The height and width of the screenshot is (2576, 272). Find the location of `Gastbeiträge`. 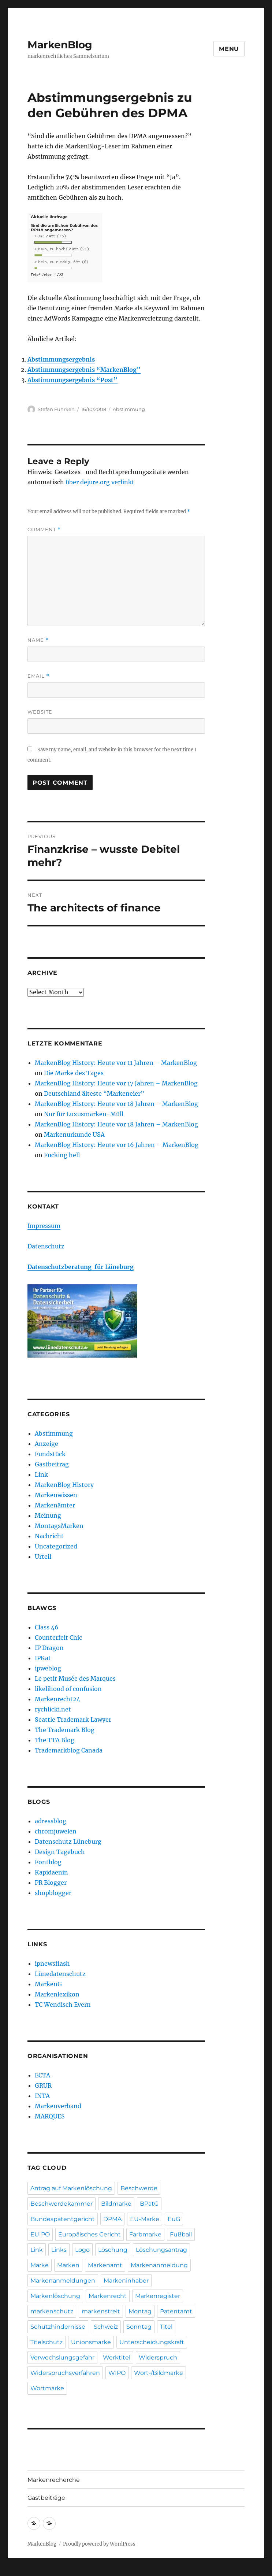

Gastbeiträge is located at coordinates (46, 2497).